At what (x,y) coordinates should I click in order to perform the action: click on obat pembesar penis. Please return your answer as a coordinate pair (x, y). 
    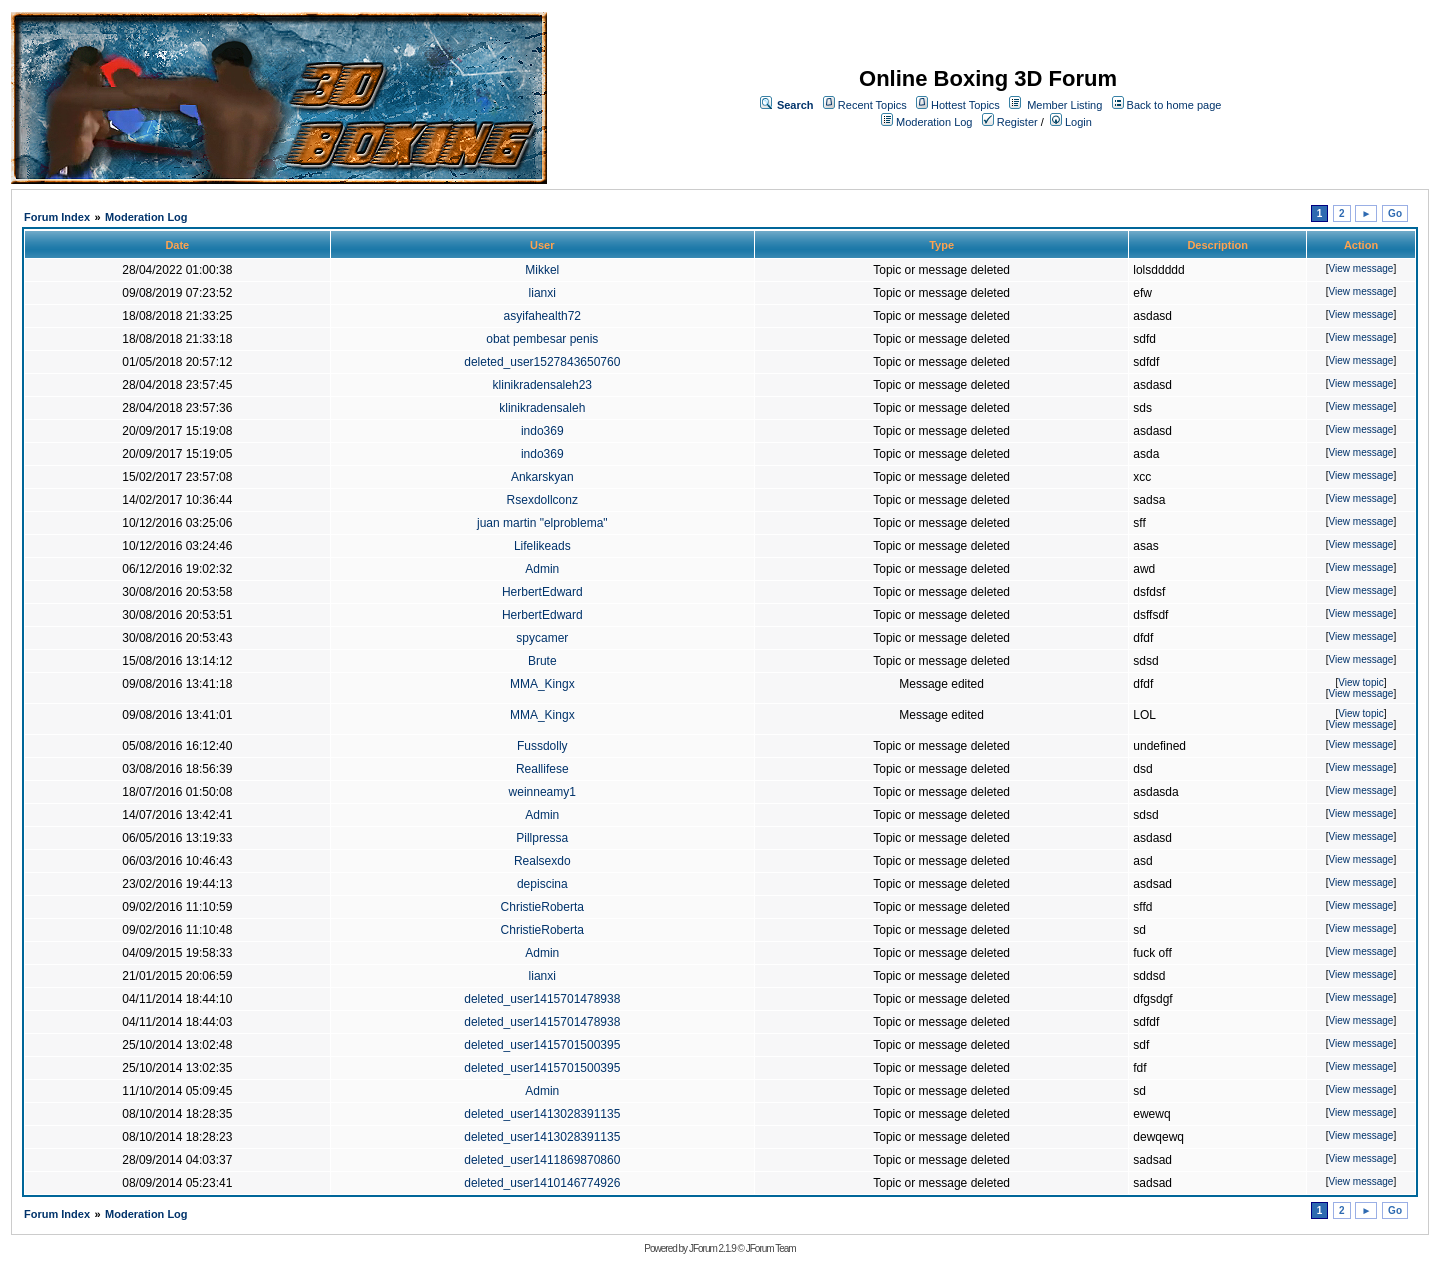
    Looking at the image, I should click on (542, 339).